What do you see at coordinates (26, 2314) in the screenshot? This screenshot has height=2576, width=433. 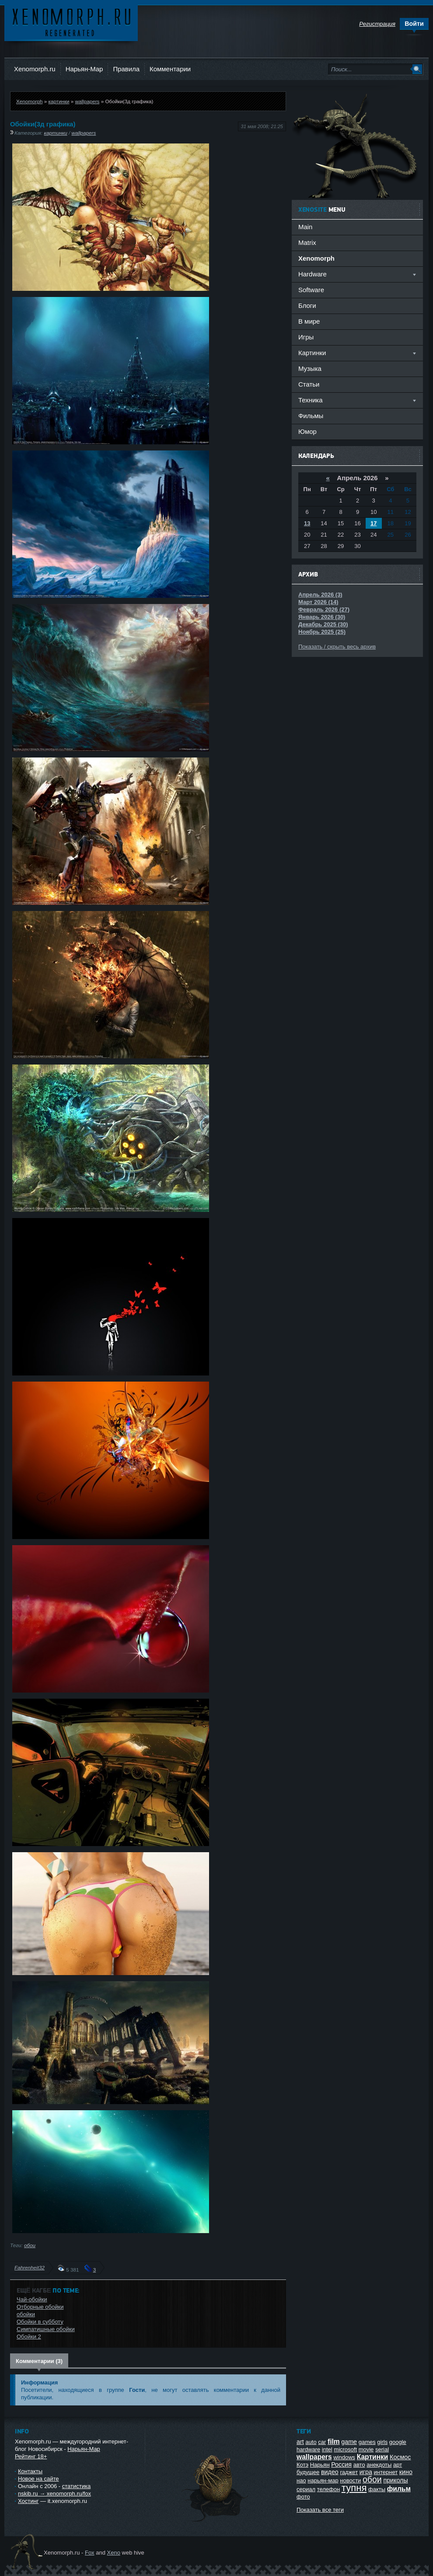 I see `обойки` at bounding box center [26, 2314].